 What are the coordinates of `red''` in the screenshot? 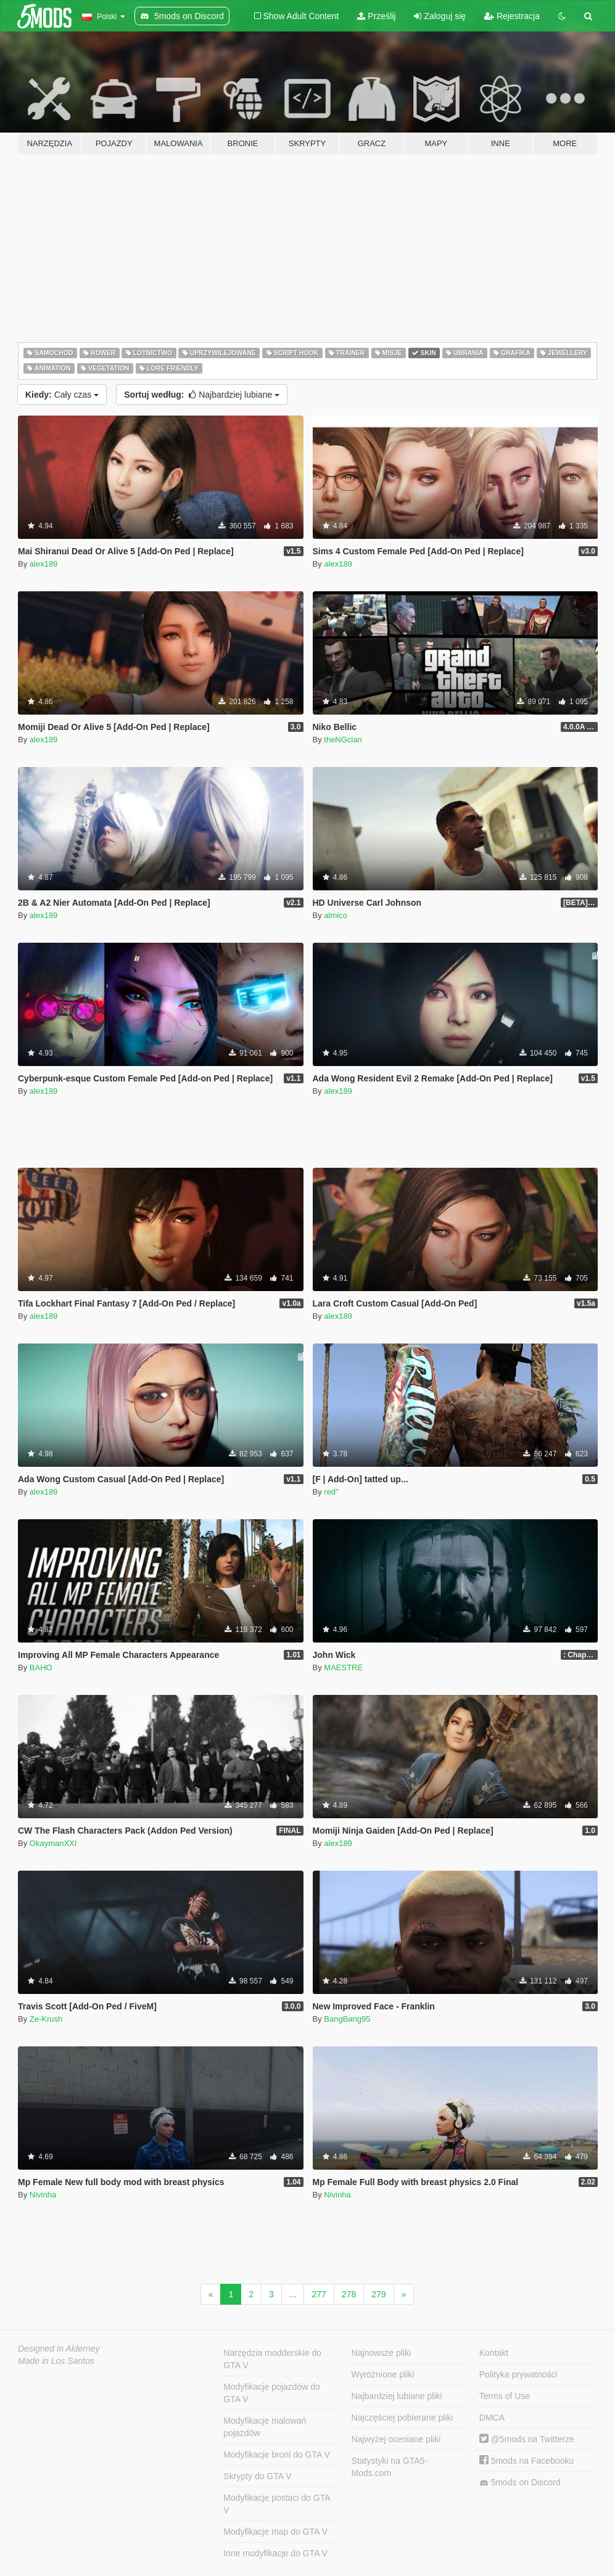 It's located at (331, 1491).